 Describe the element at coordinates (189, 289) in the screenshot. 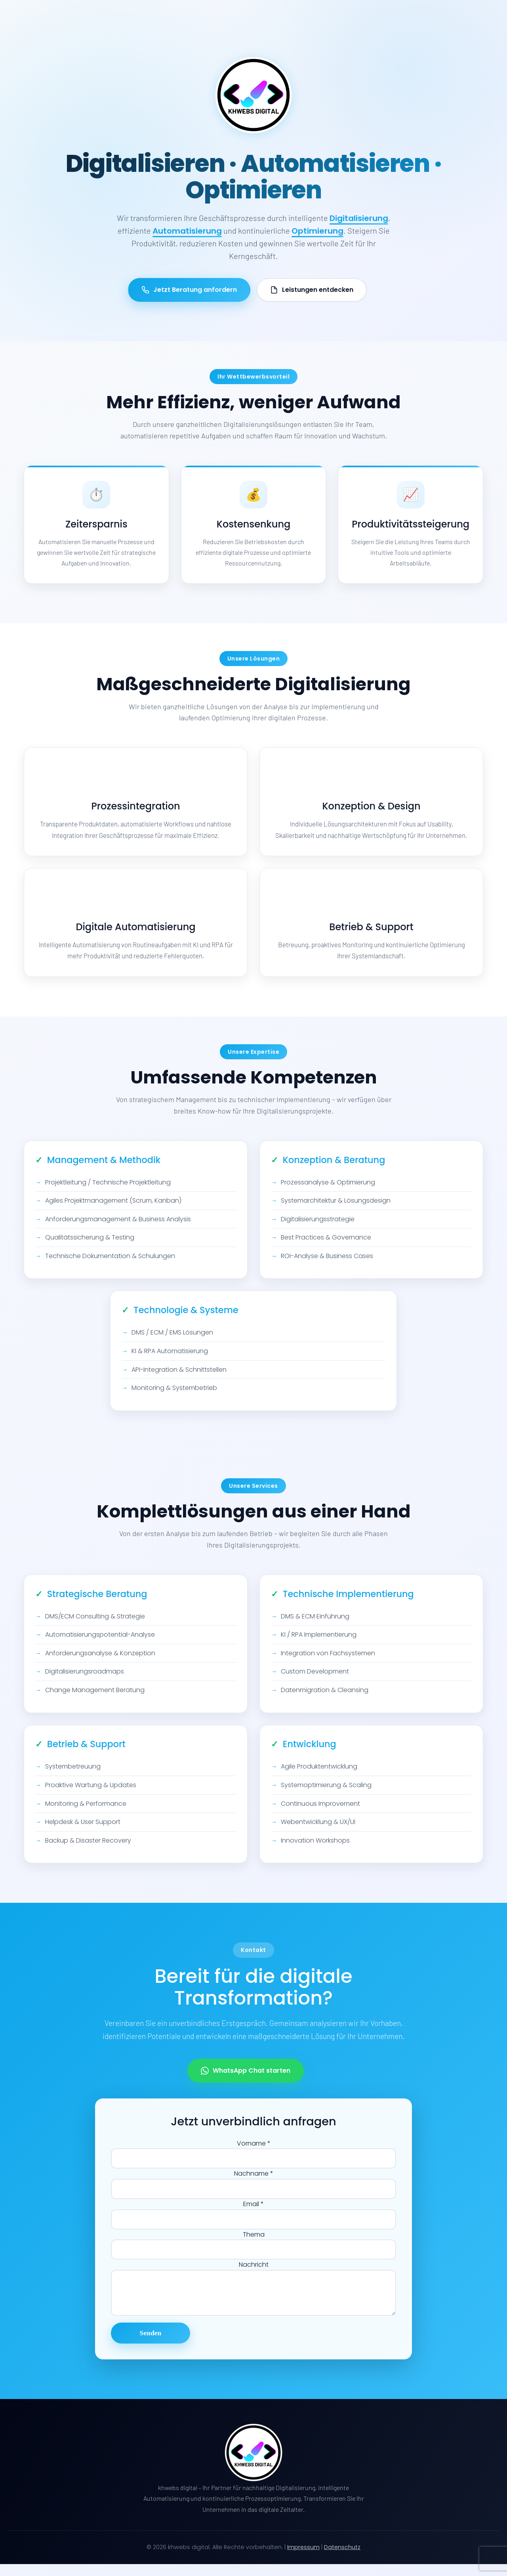

I see `Jetzt Beratung anfordern` at that location.